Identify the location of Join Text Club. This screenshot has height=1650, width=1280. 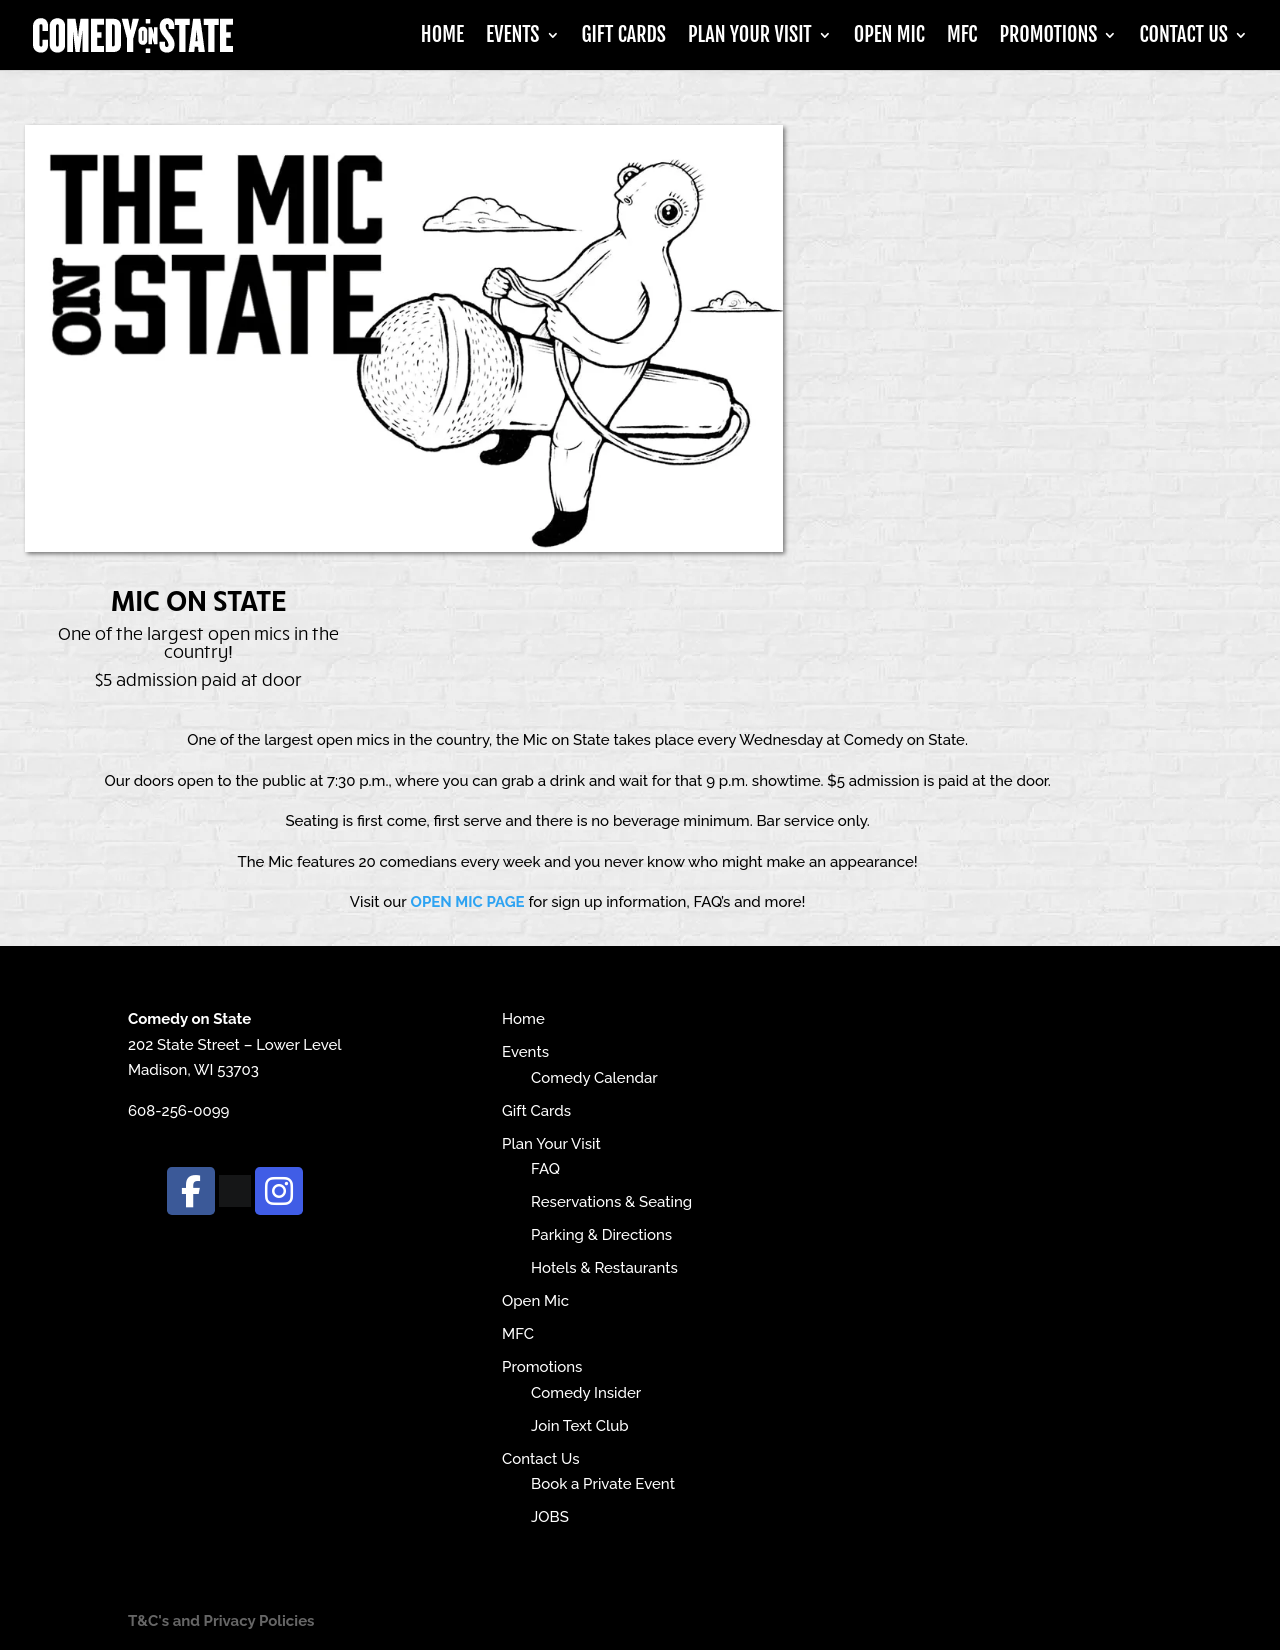
(580, 1426).